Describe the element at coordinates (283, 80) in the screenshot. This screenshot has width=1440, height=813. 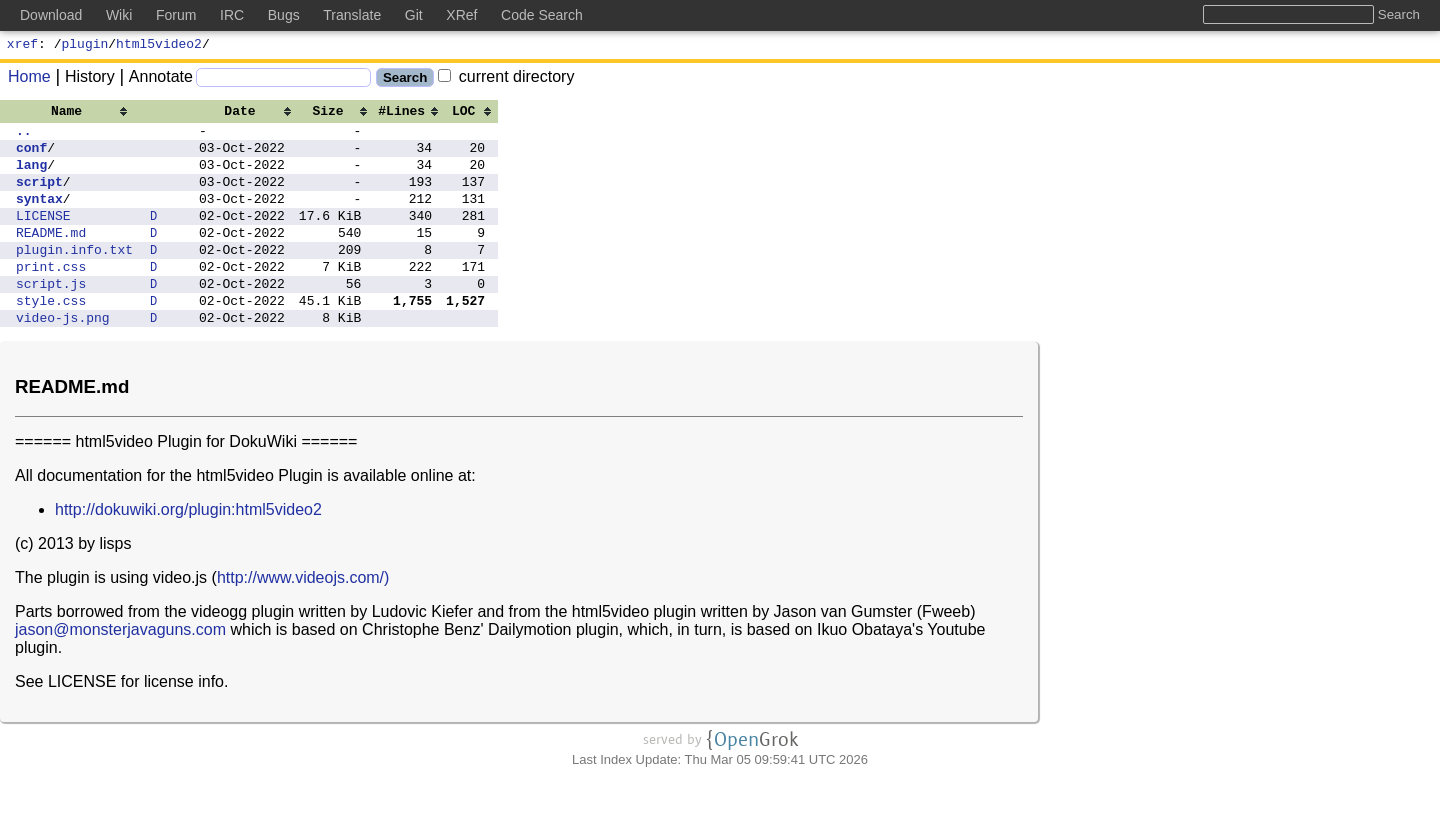
I see `[Search]` at that location.